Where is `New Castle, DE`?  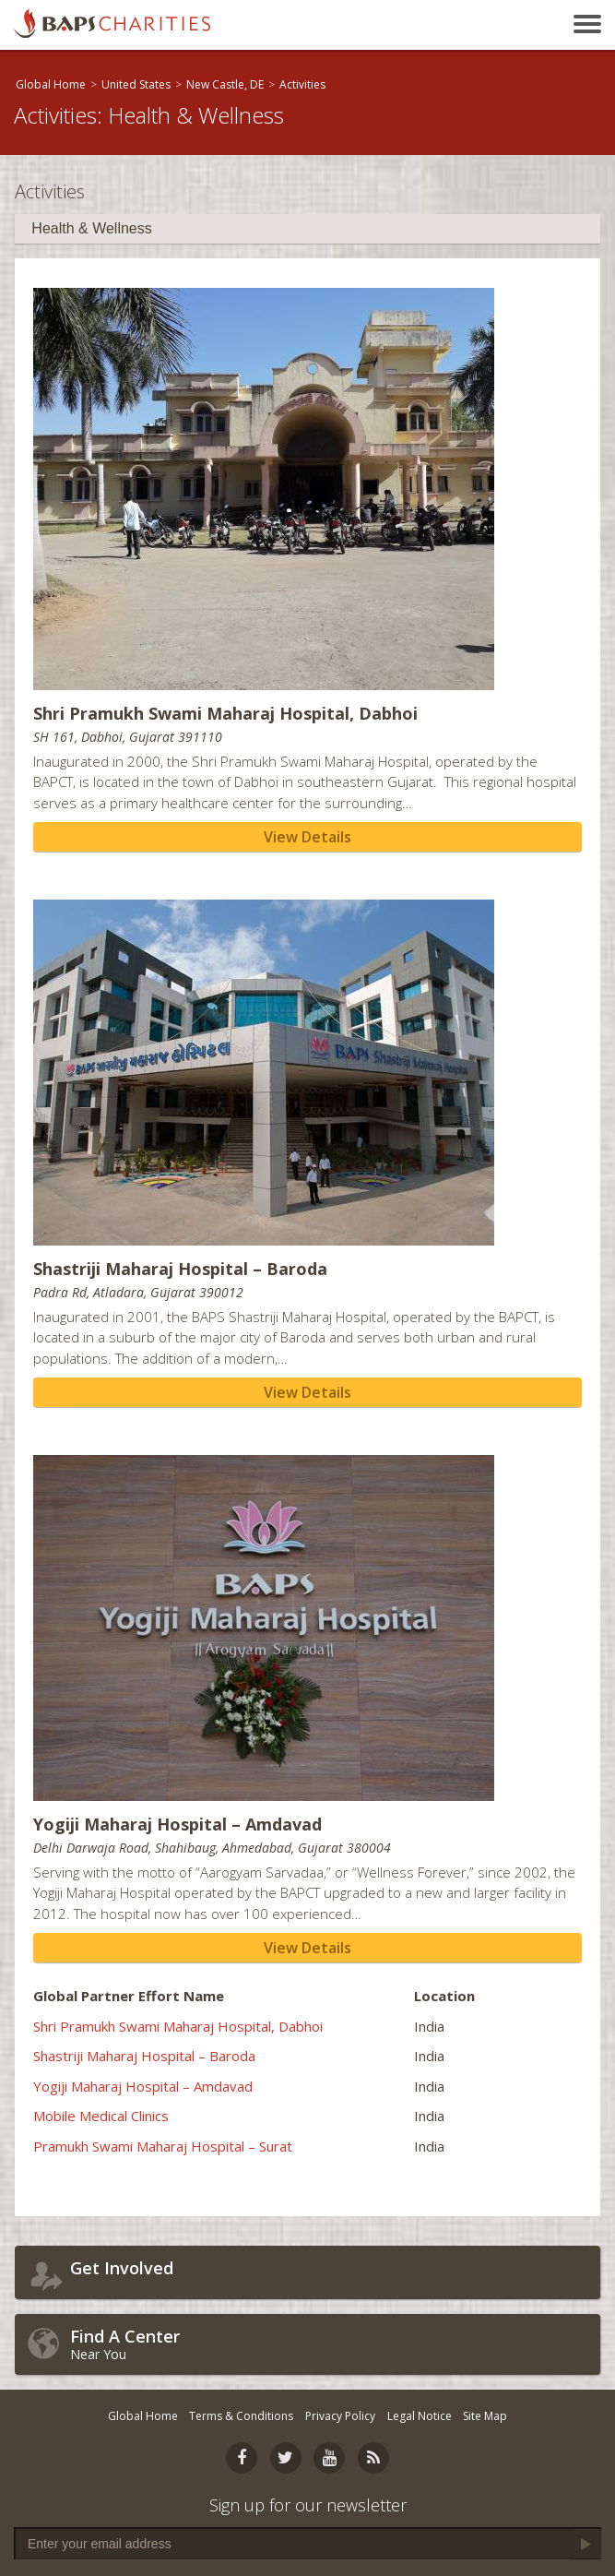 New Castle, DE is located at coordinates (225, 84).